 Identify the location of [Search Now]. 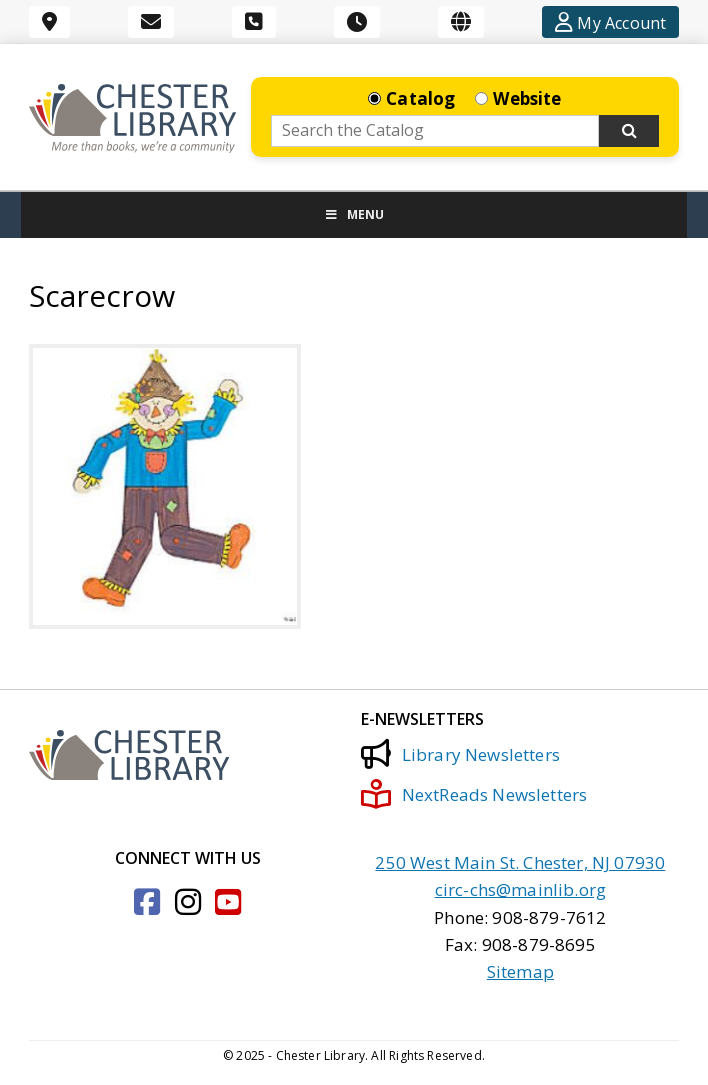
(629, 131).